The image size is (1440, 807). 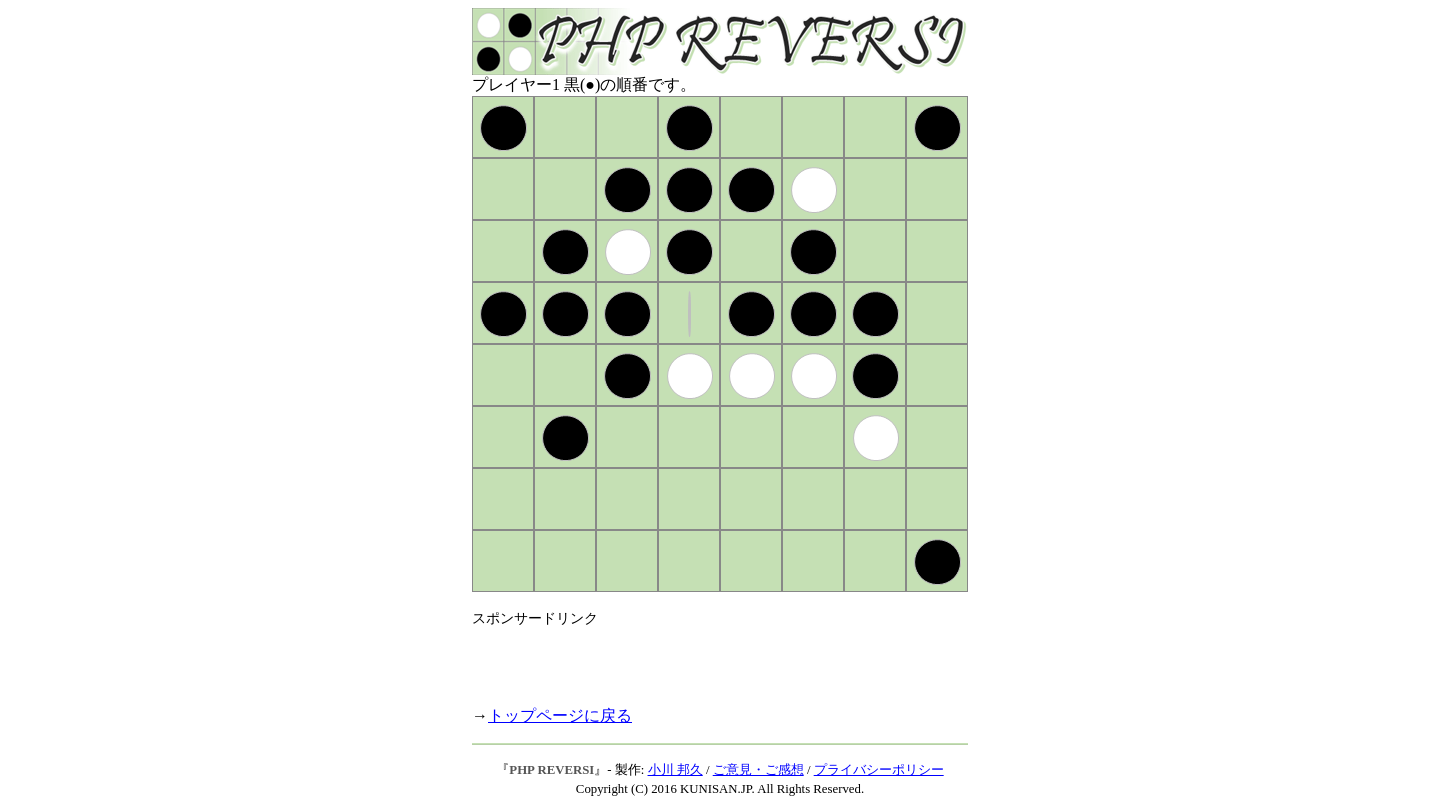 What do you see at coordinates (675, 770) in the screenshot?
I see `小川 邦久` at bounding box center [675, 770].